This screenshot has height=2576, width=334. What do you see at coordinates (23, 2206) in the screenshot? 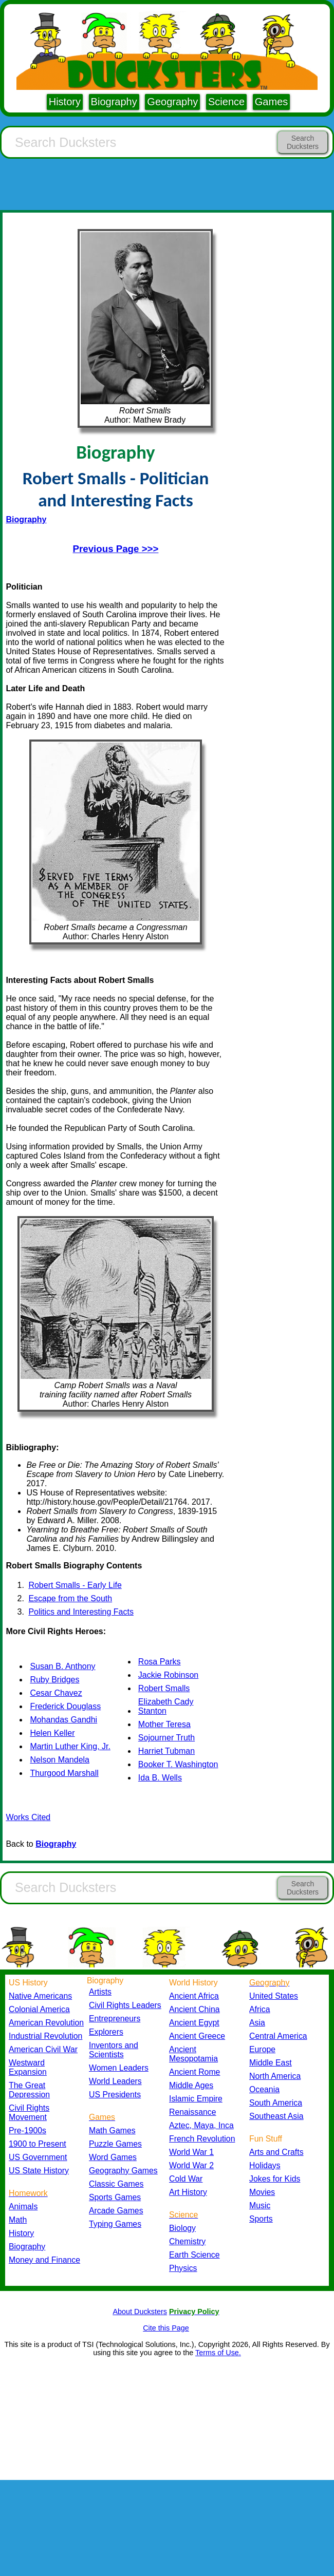
I see `Animals` at bounding box center [23, 2206].